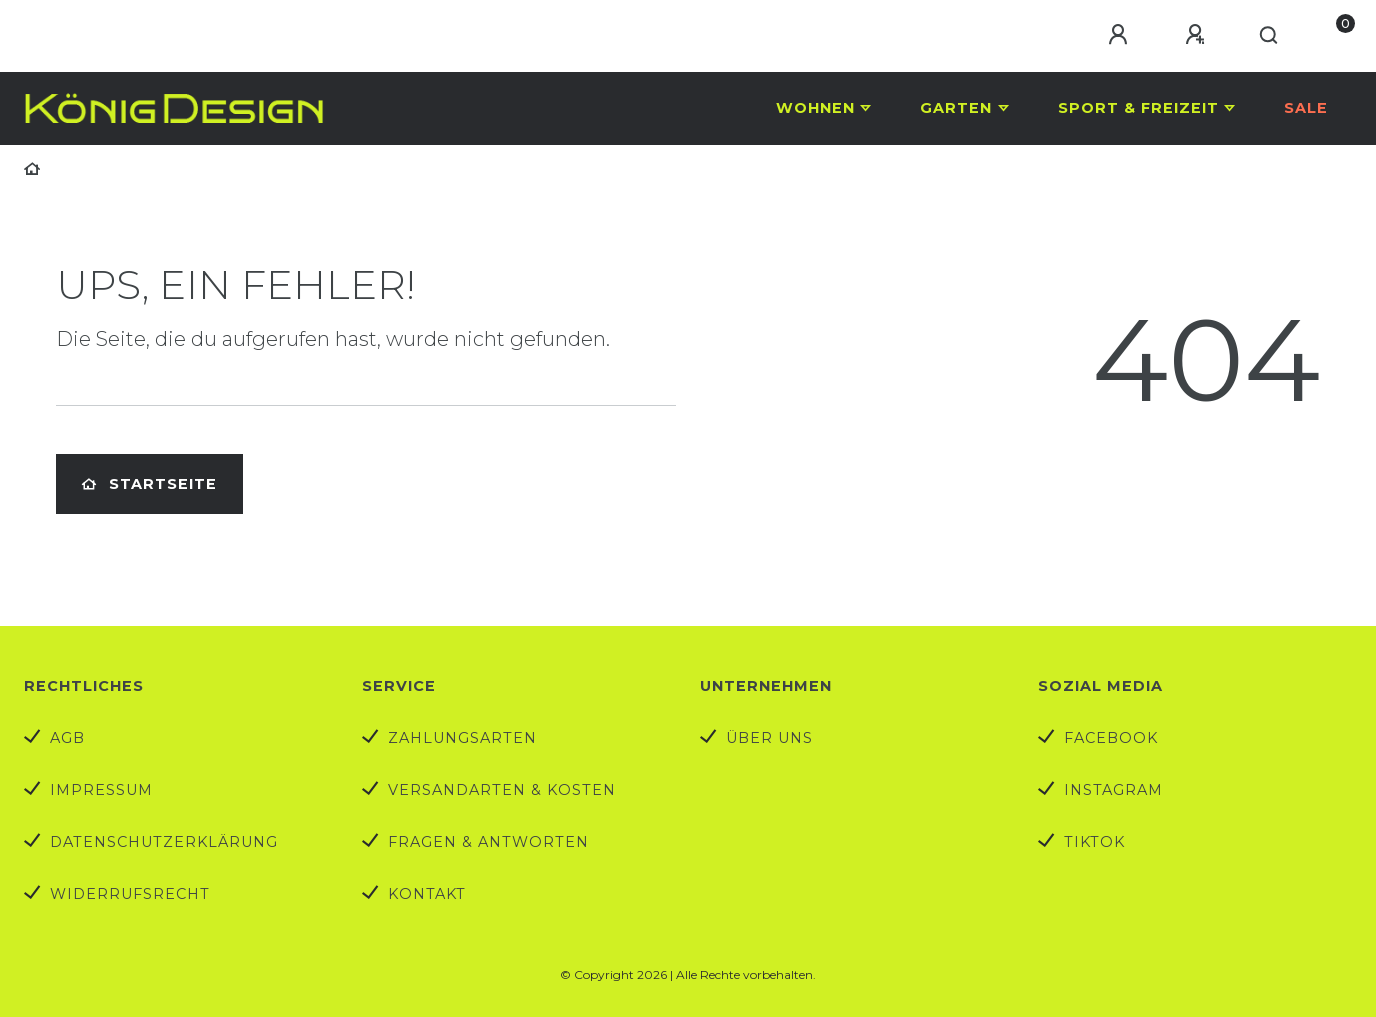 This screenshot has height=1017, width=1376. Describe the element at coordinates (427, 894) in the screenshot. I see `Kontakt` at that location.